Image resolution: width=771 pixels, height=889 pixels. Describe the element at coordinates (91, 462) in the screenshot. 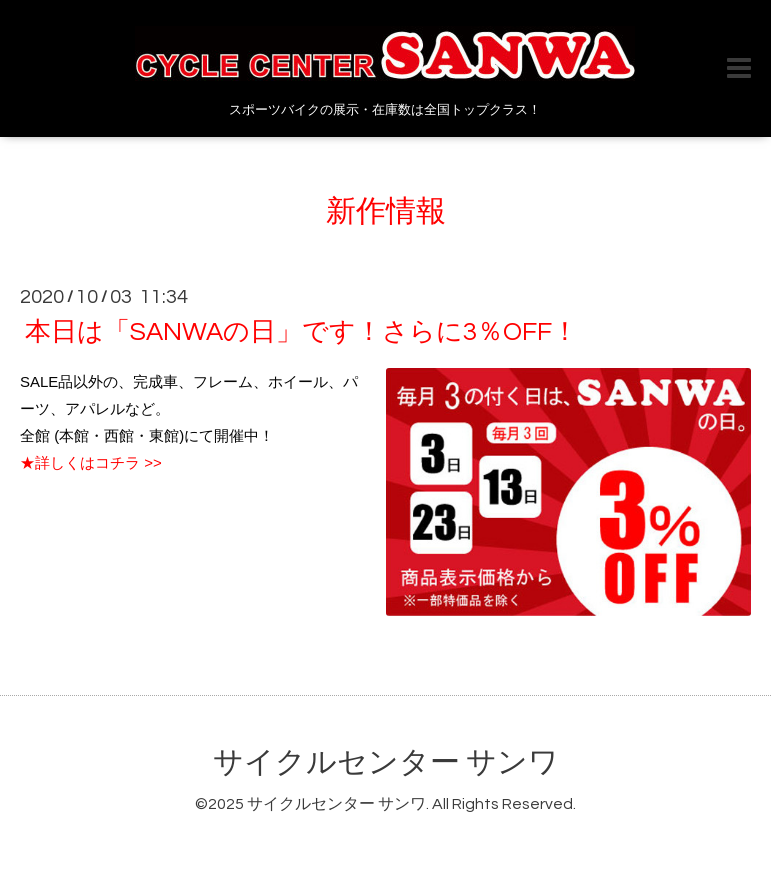

I see `★詳しくはコチラ >>` at that location.